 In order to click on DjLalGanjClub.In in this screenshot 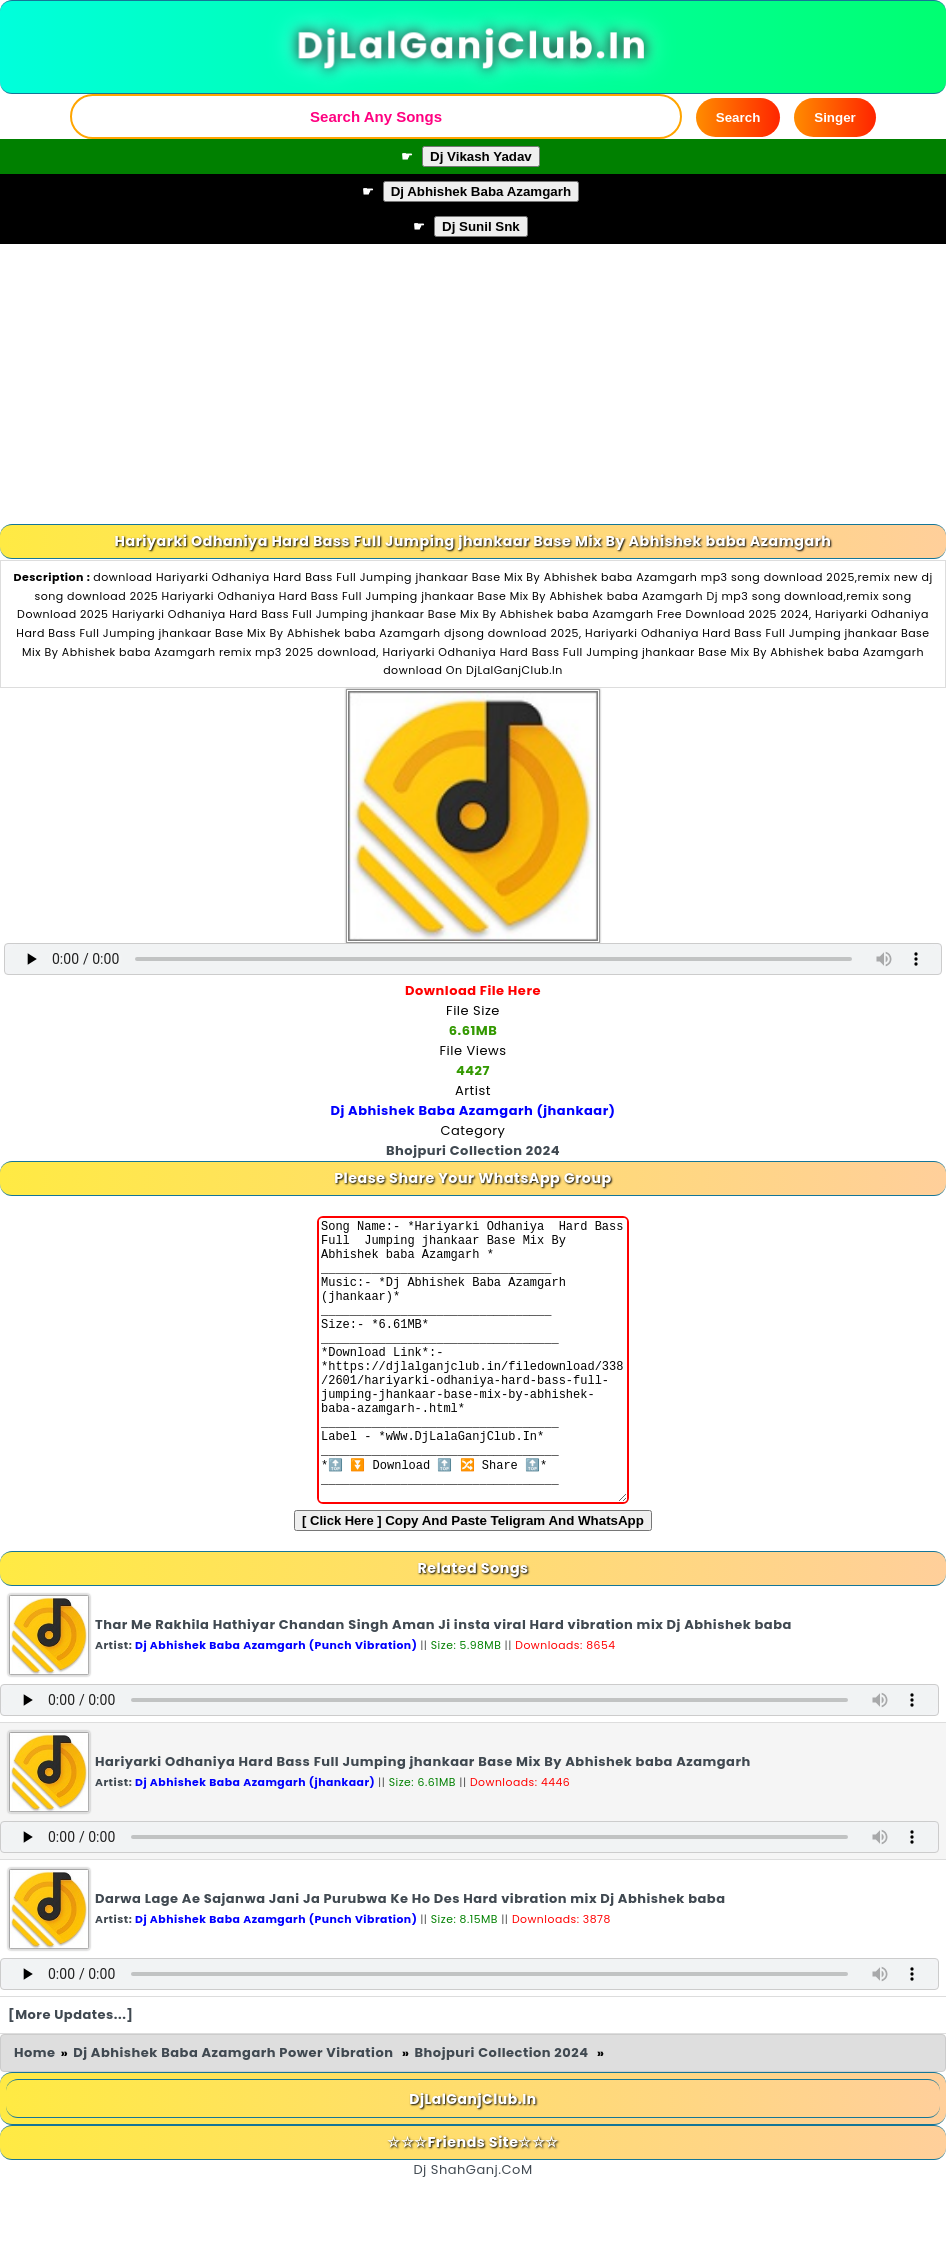, I will do `click(473, 46)`.